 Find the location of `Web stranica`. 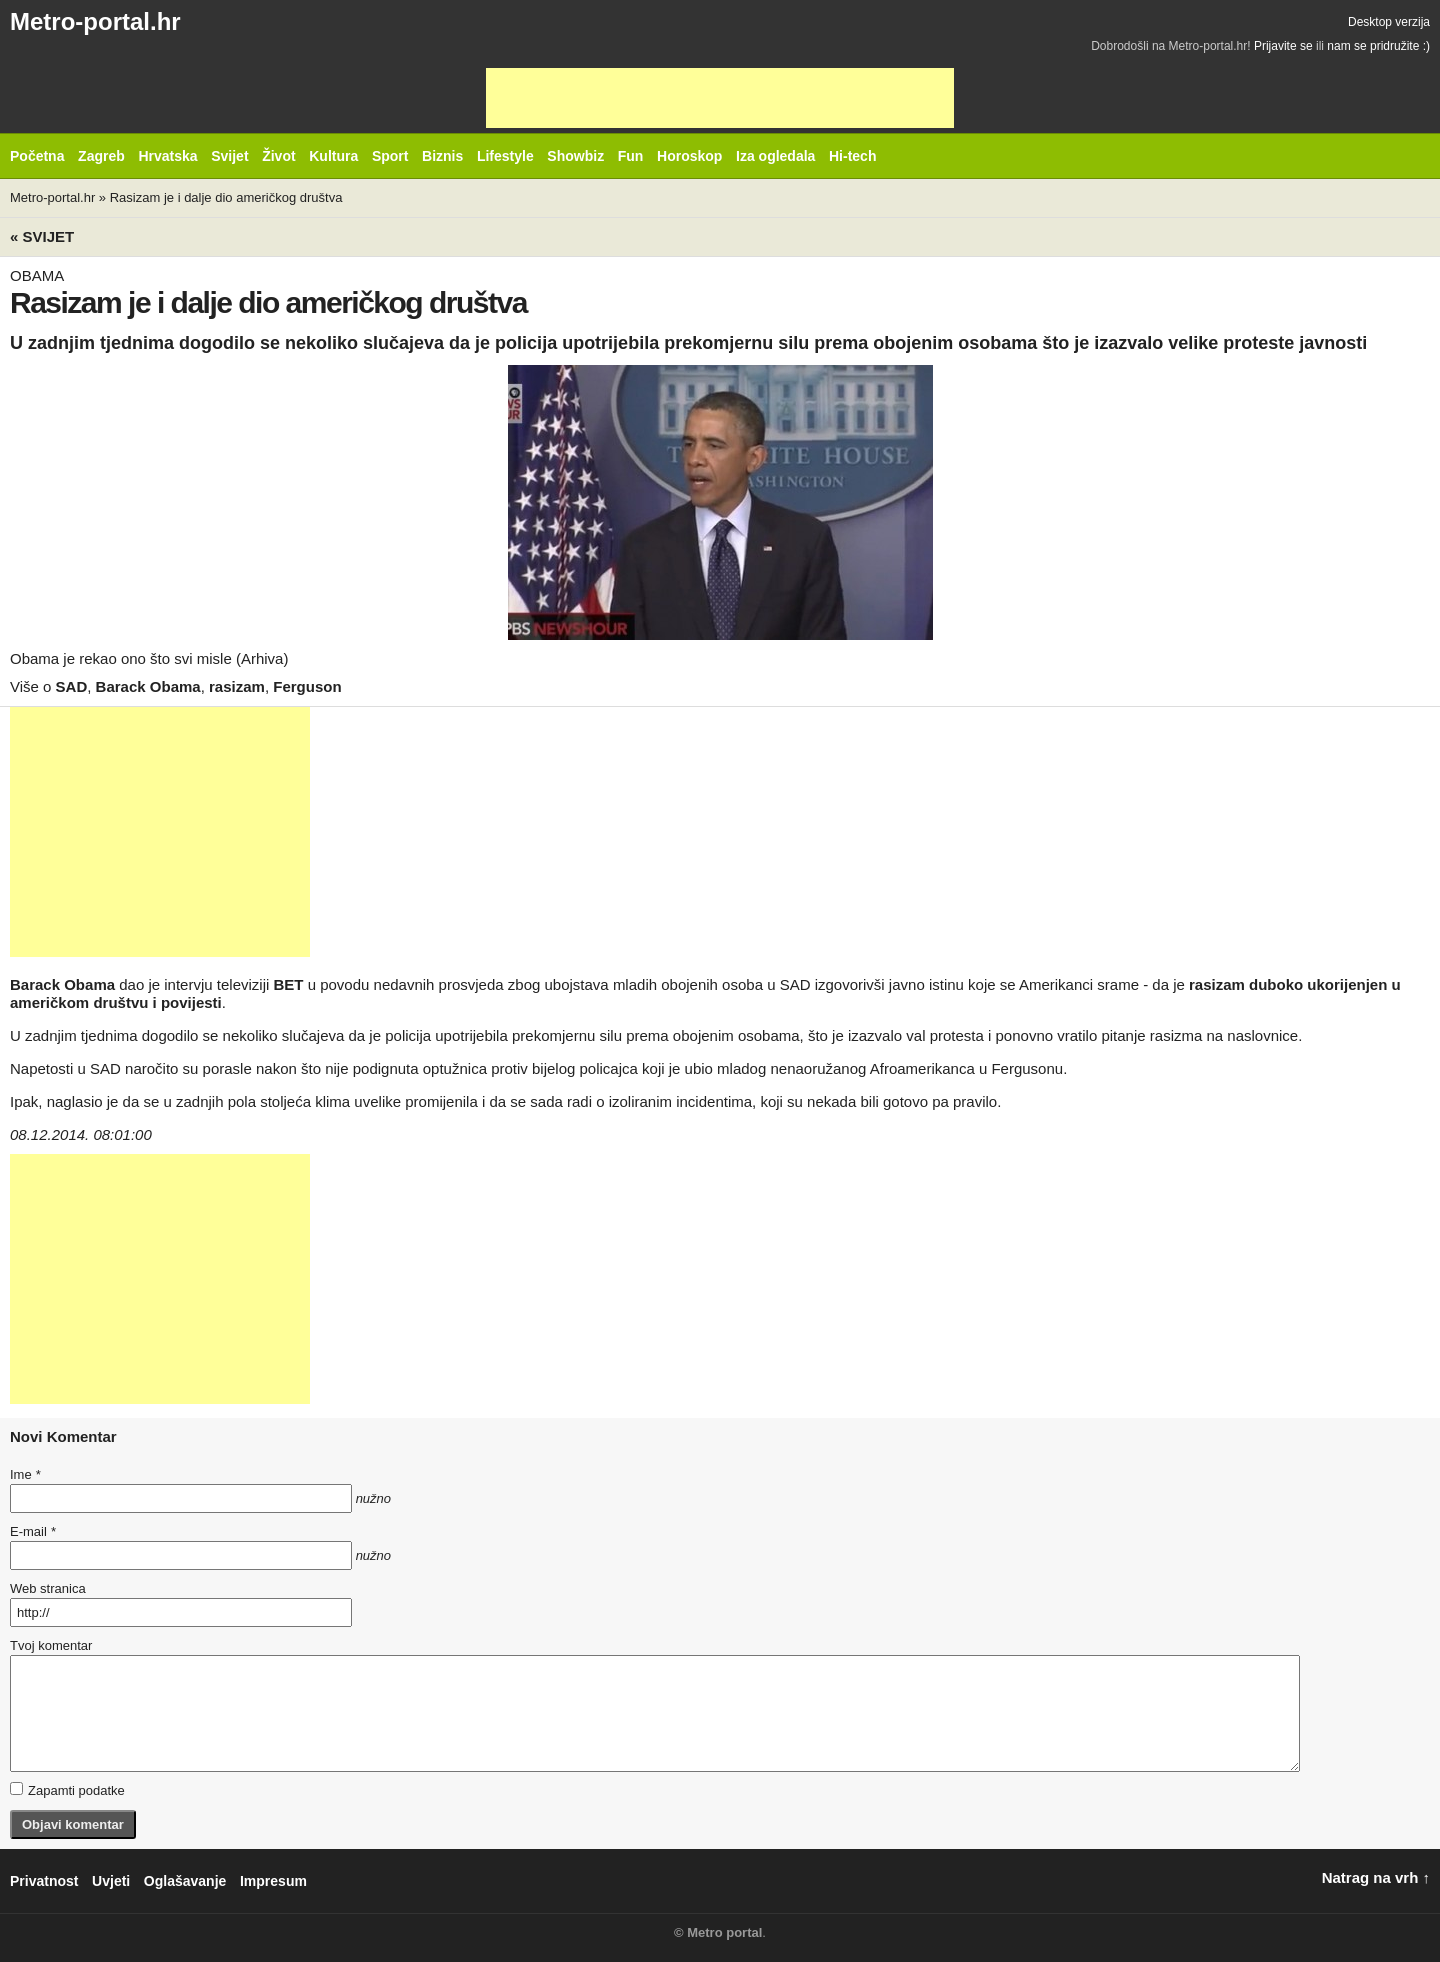

Web stranica is located at coordinates (48, 1588).